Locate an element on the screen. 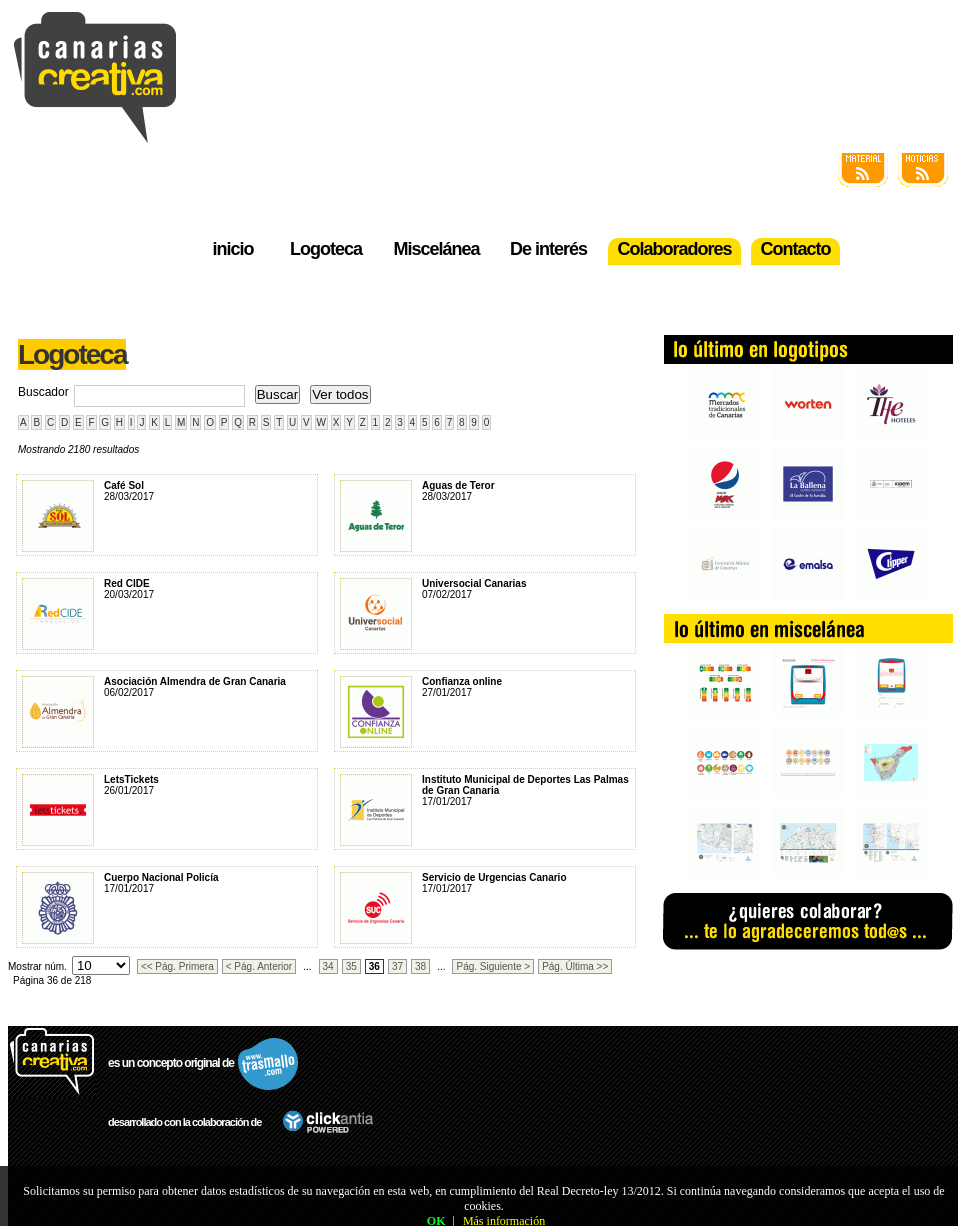 This screenshot has height=1226, width=958. Mostrar núm. is located at coordinates (37, 966).